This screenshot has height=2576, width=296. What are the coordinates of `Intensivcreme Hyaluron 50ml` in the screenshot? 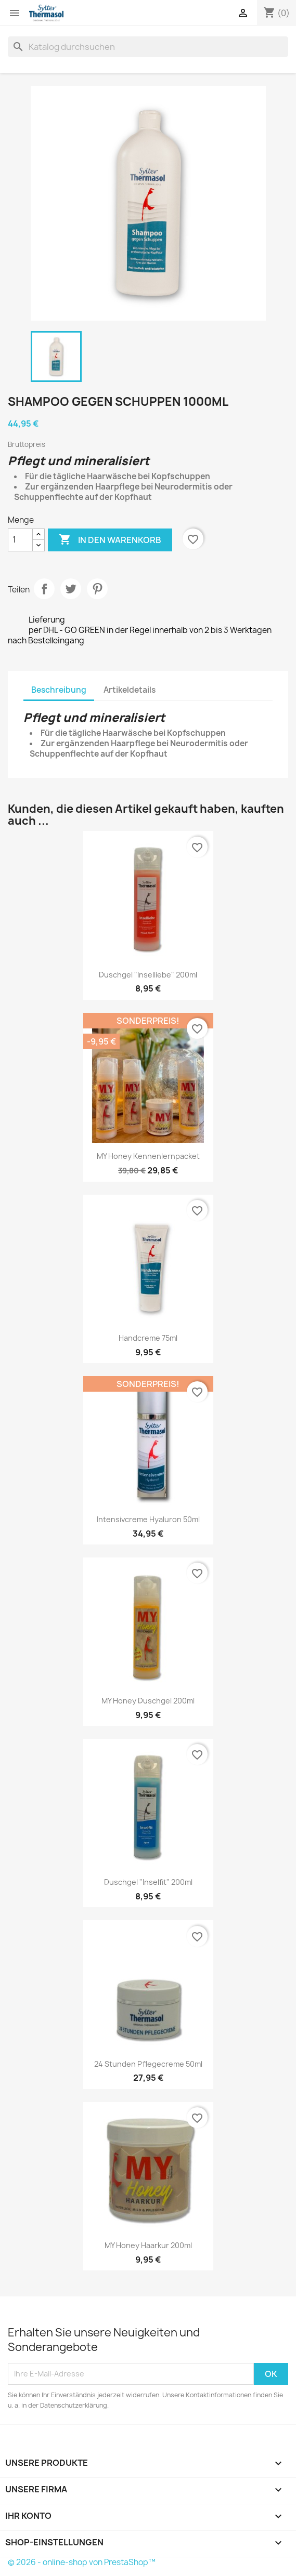 It's located at (148, 1519).